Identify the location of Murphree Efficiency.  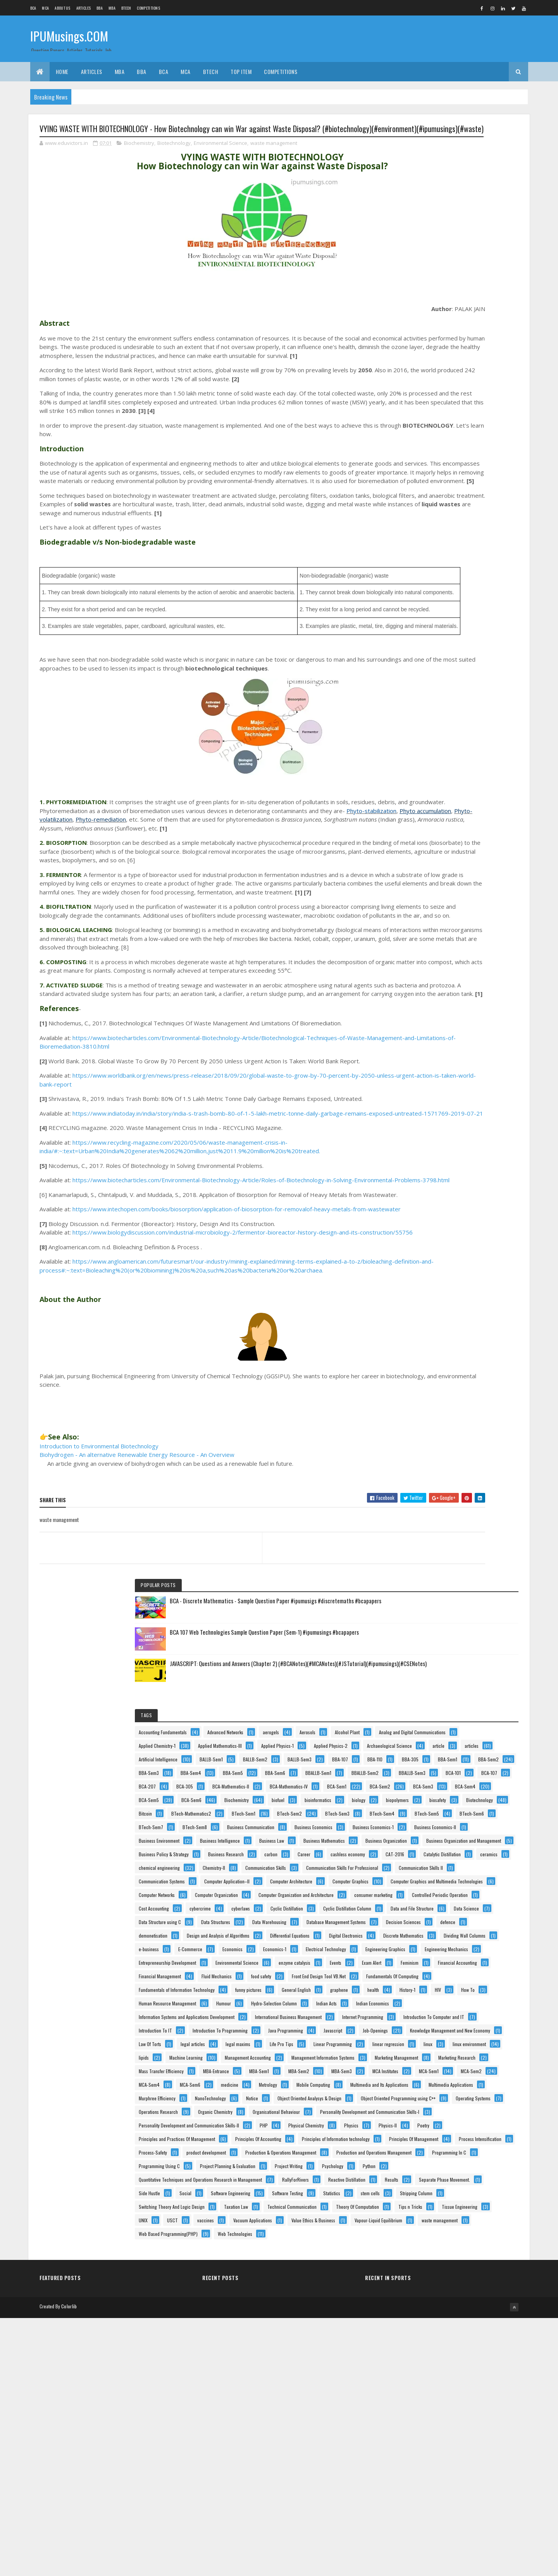
(430, 1924).